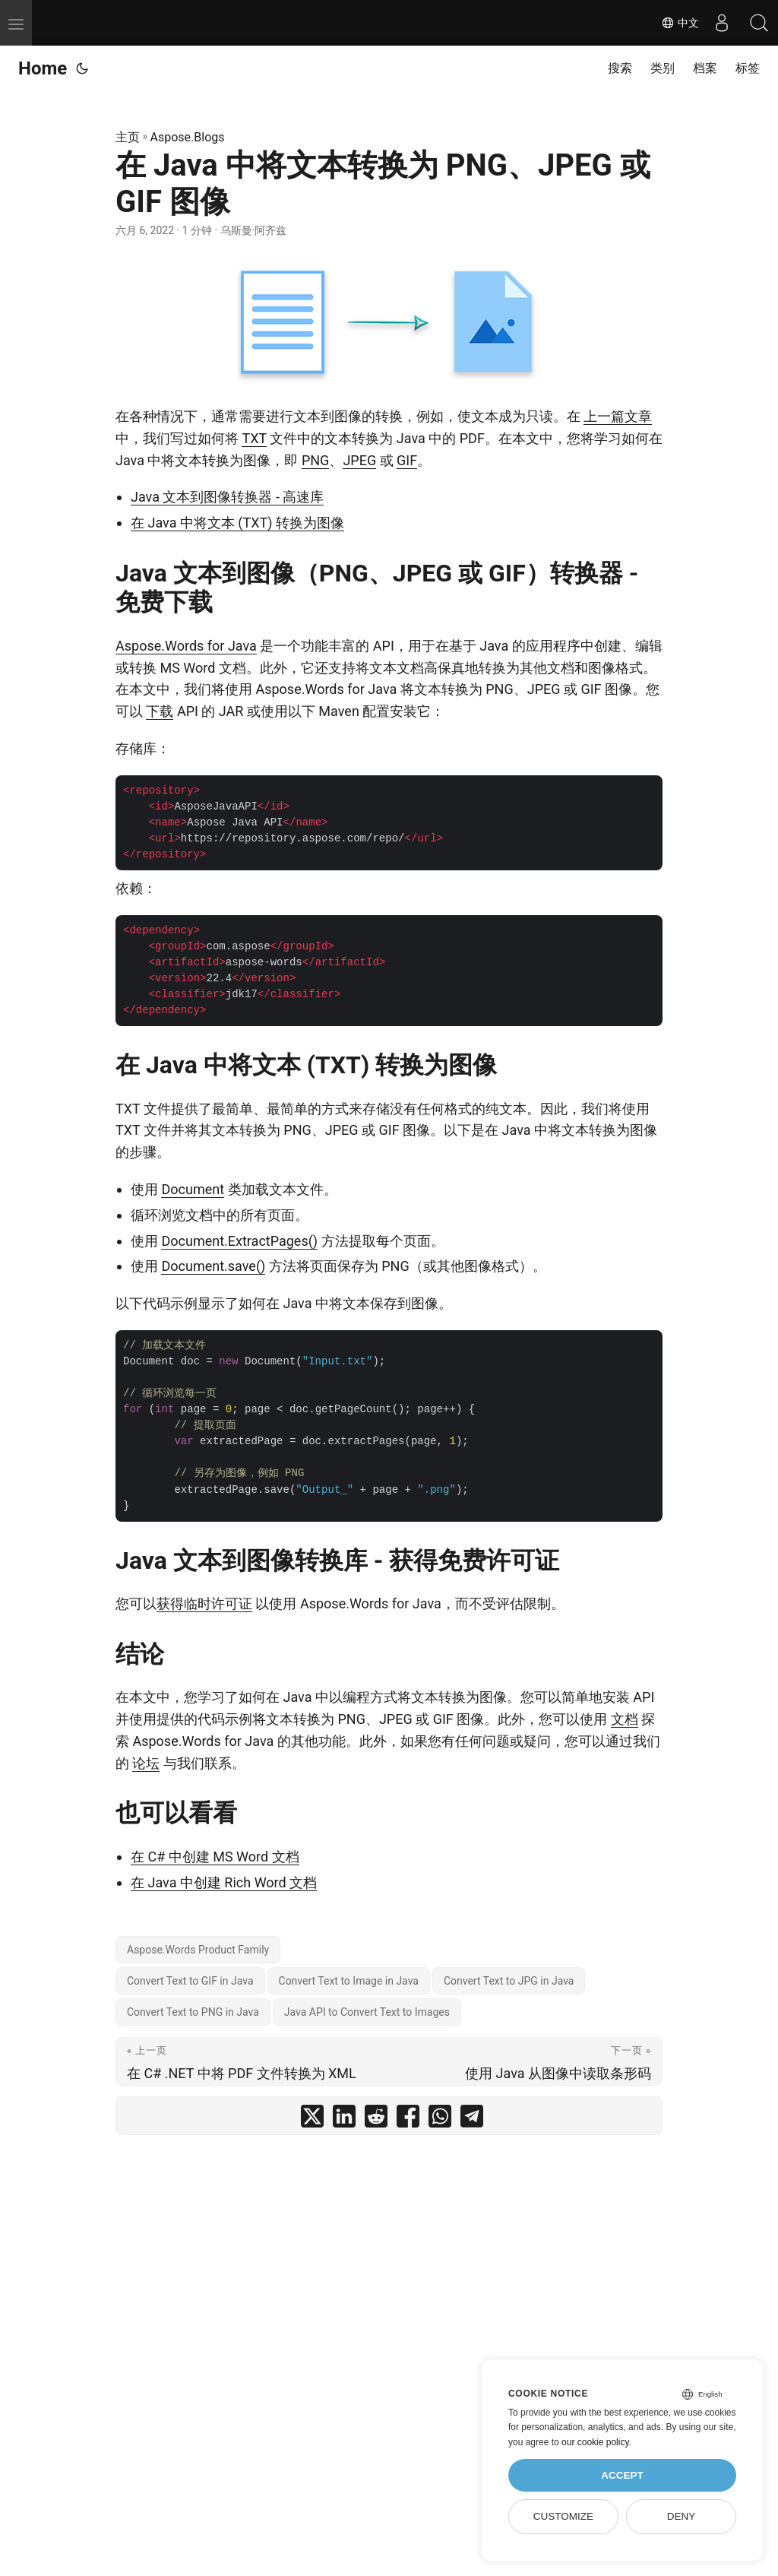 This screenshot has height=2576, width=778. I want to click on 在 Java 中将文本 (TXT) 转换为图像, so click(237, 523).